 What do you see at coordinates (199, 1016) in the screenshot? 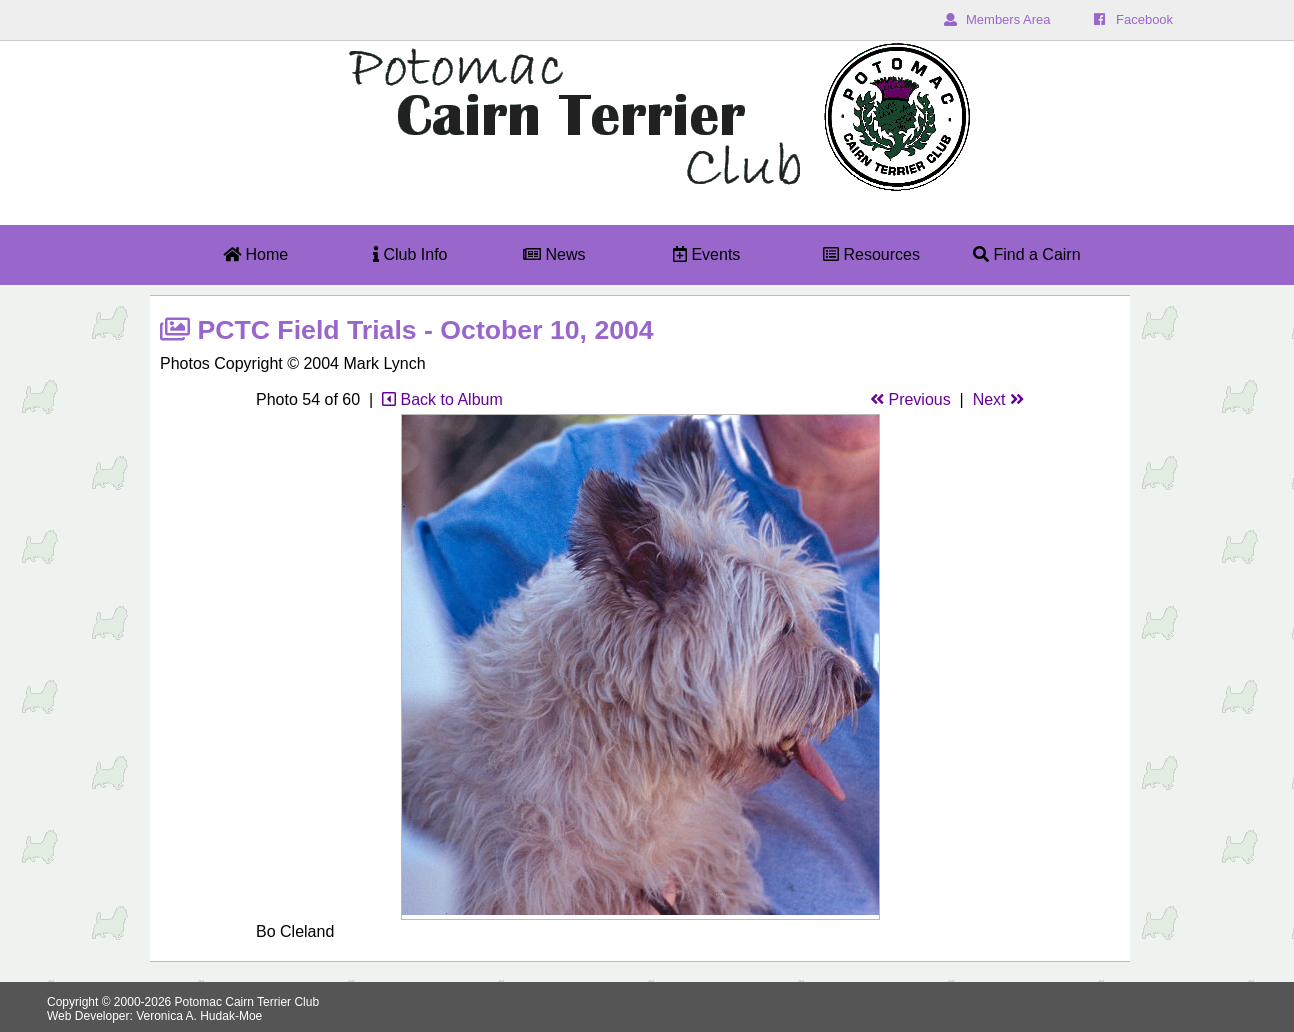
I see `Veronica A. Hudak-Moe` at bounding box center [199, 1016].